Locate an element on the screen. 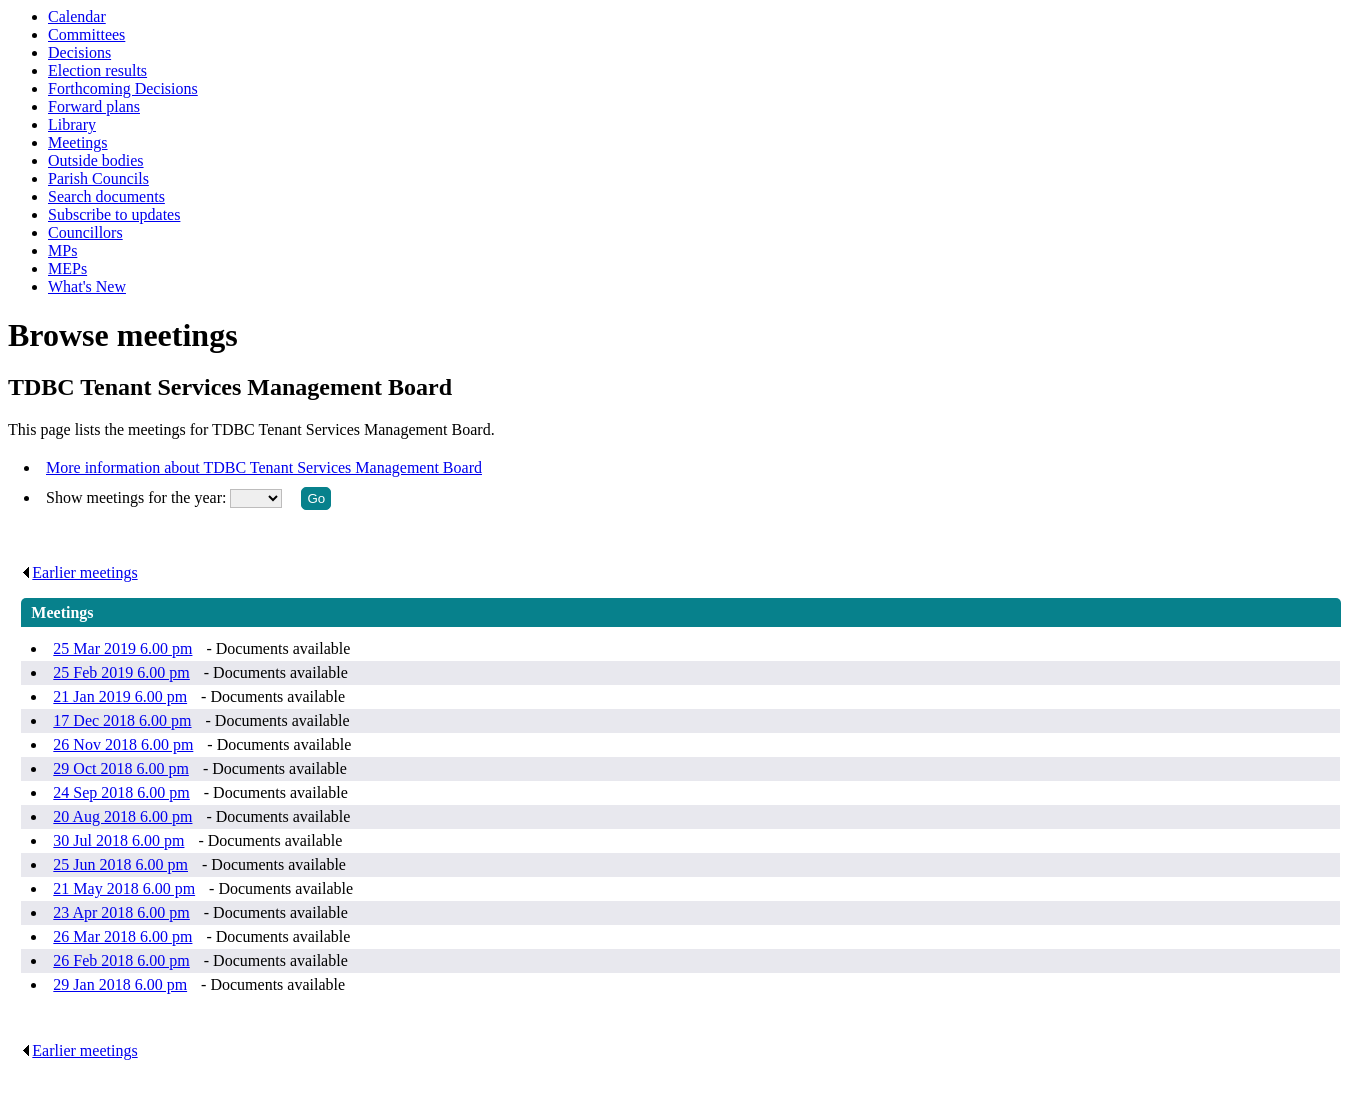  21 Jan 2019 6.00 pm is located at coordinates (120, 696).